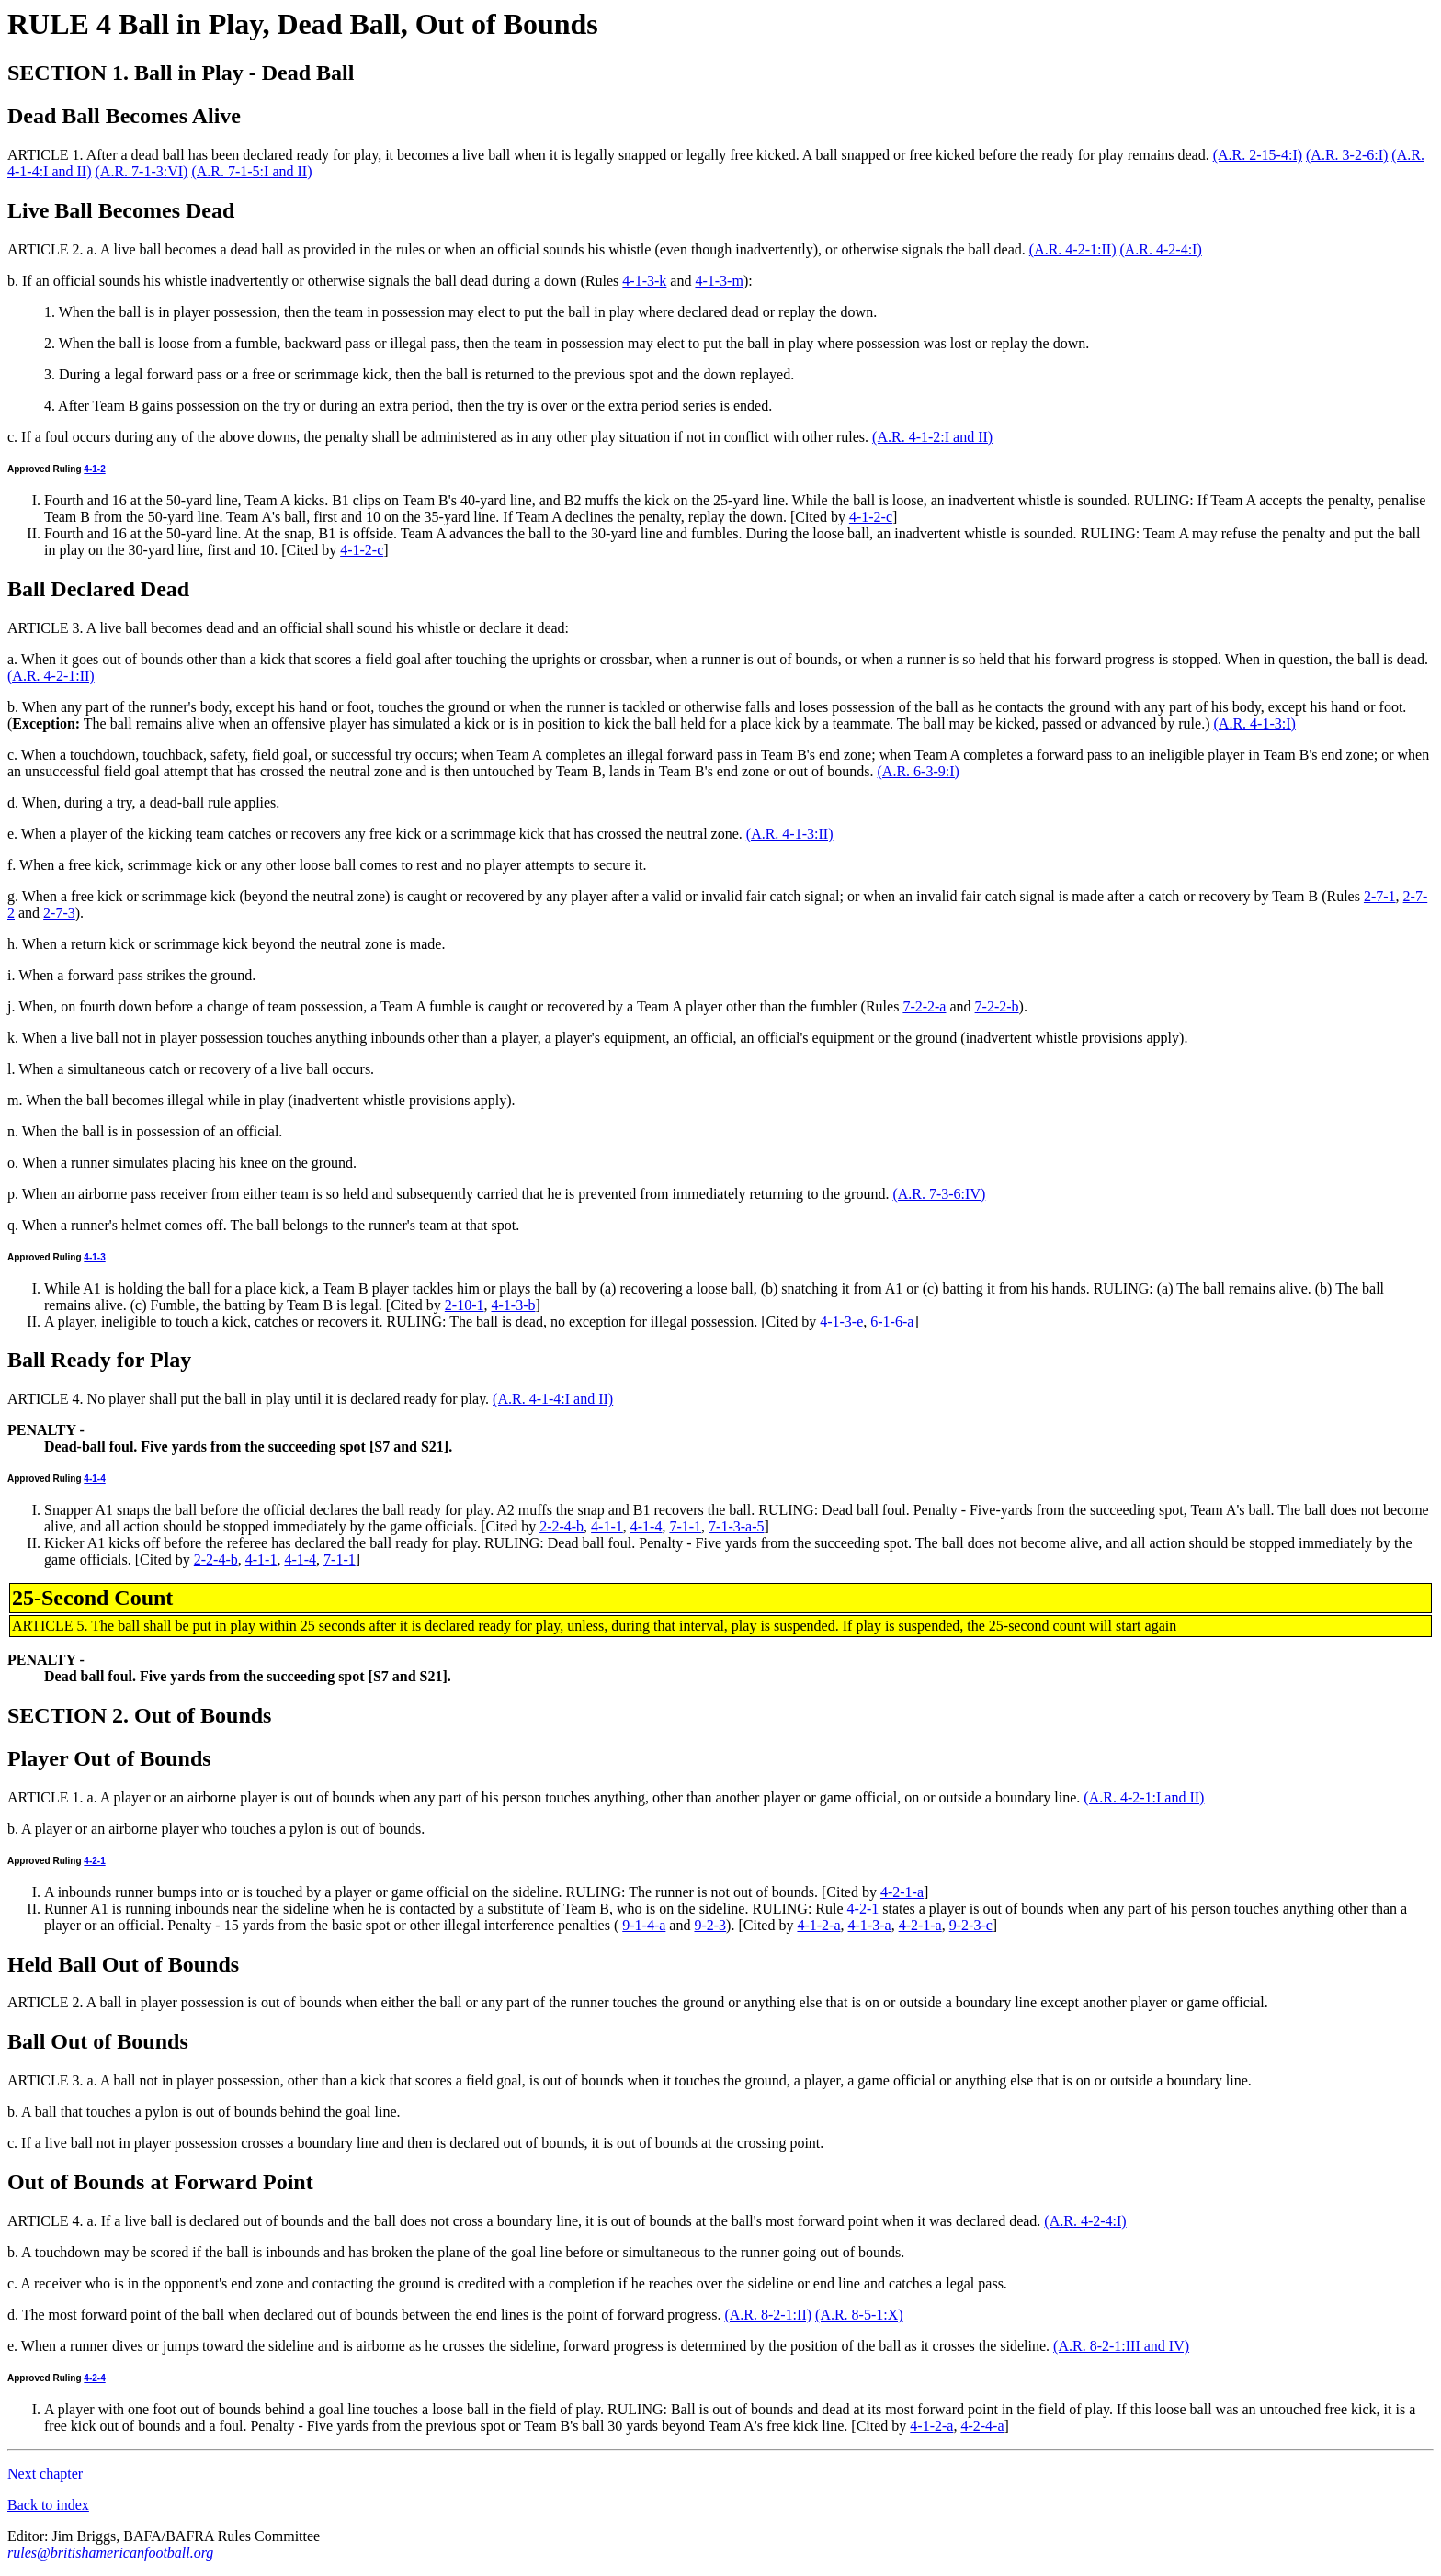 The image size is (1441, 2576). Describe the element at coordinates (870, 517) in the screenshot. I see `4-1-2-c` at that location.